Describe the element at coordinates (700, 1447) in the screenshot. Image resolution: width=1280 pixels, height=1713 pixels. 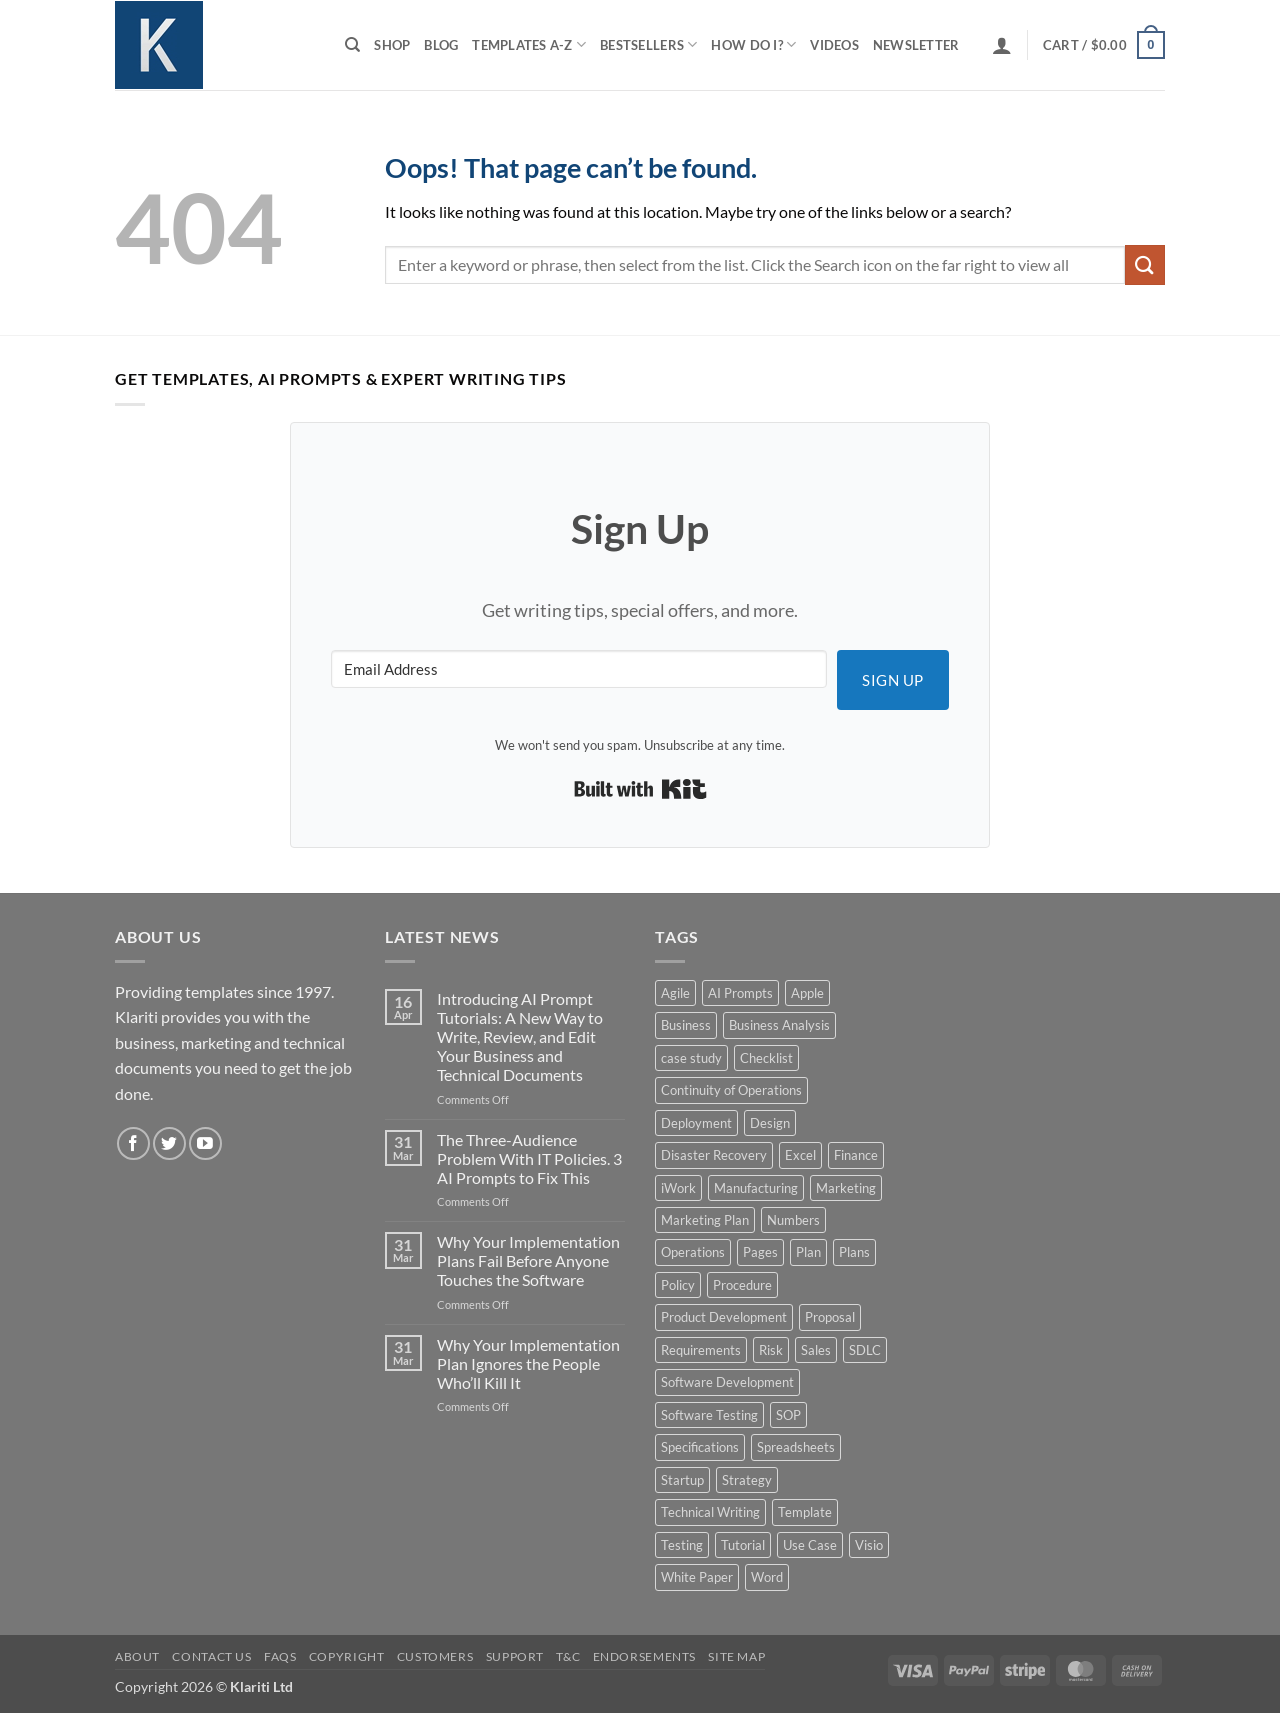
I see `Specifications [Specifications (3 products)]` at that location.